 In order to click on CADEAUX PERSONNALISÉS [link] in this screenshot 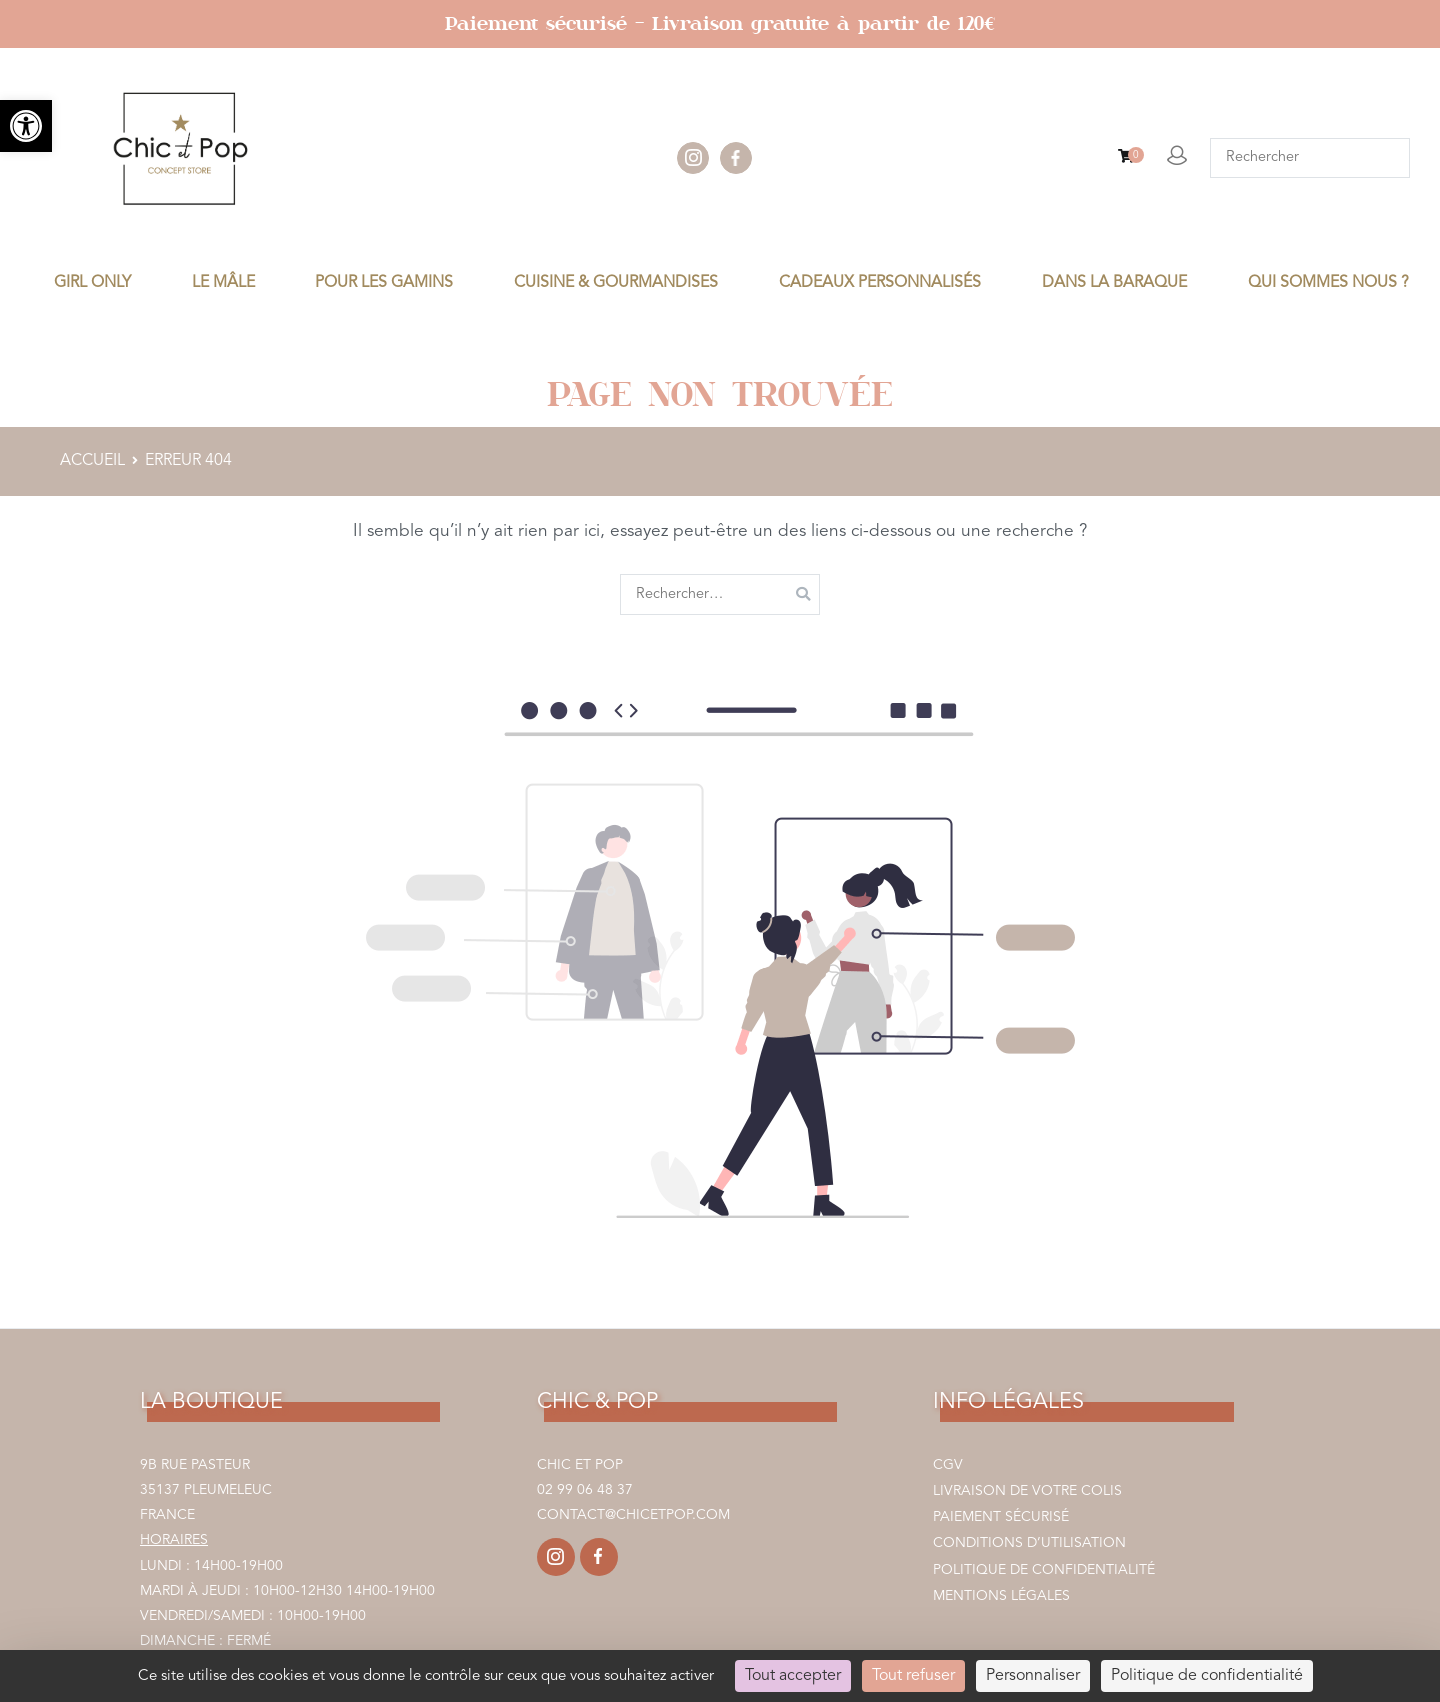, I will do `click(880, 283)`.